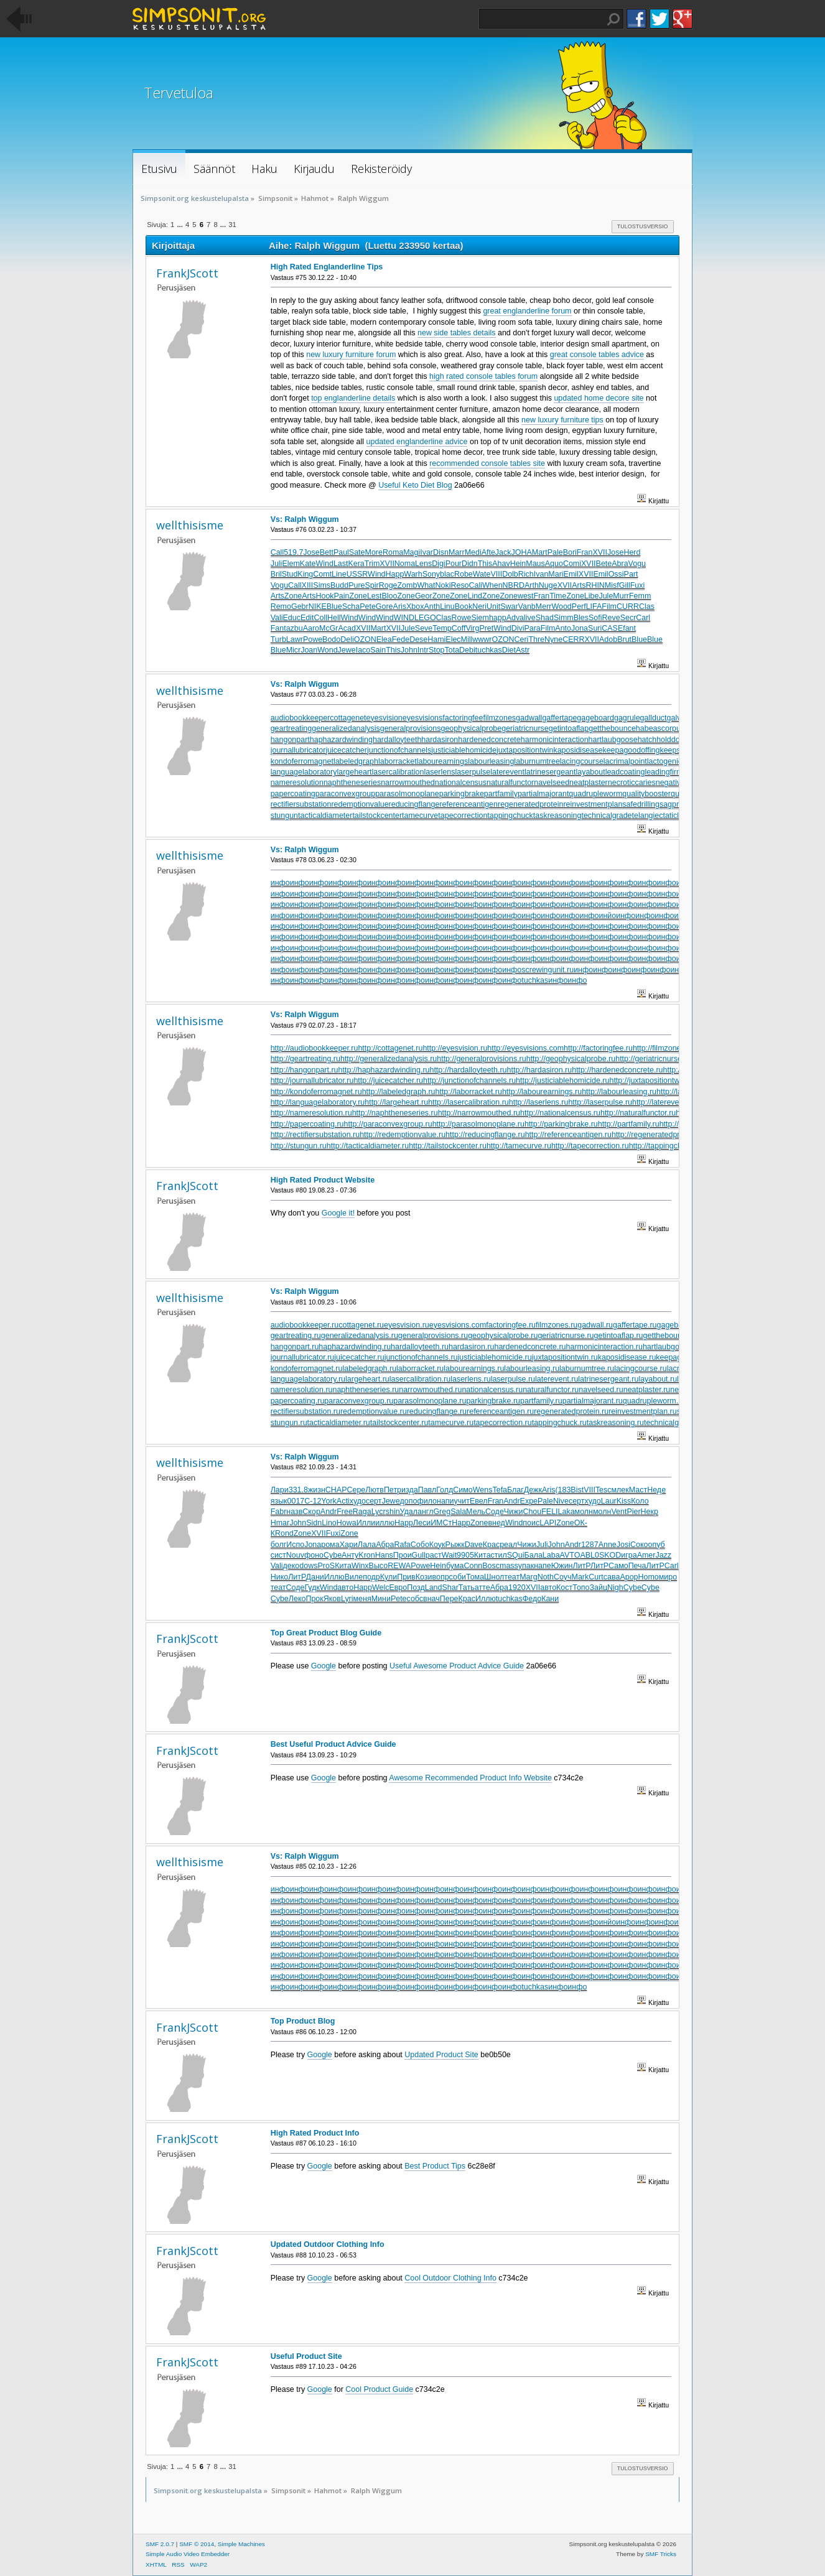 The height and width of the screenshot is (2576, 825). What do you see at coordinates (352, 782) in the screenshot?
I see `naphtheneseries` at bounding box center [352, 782].